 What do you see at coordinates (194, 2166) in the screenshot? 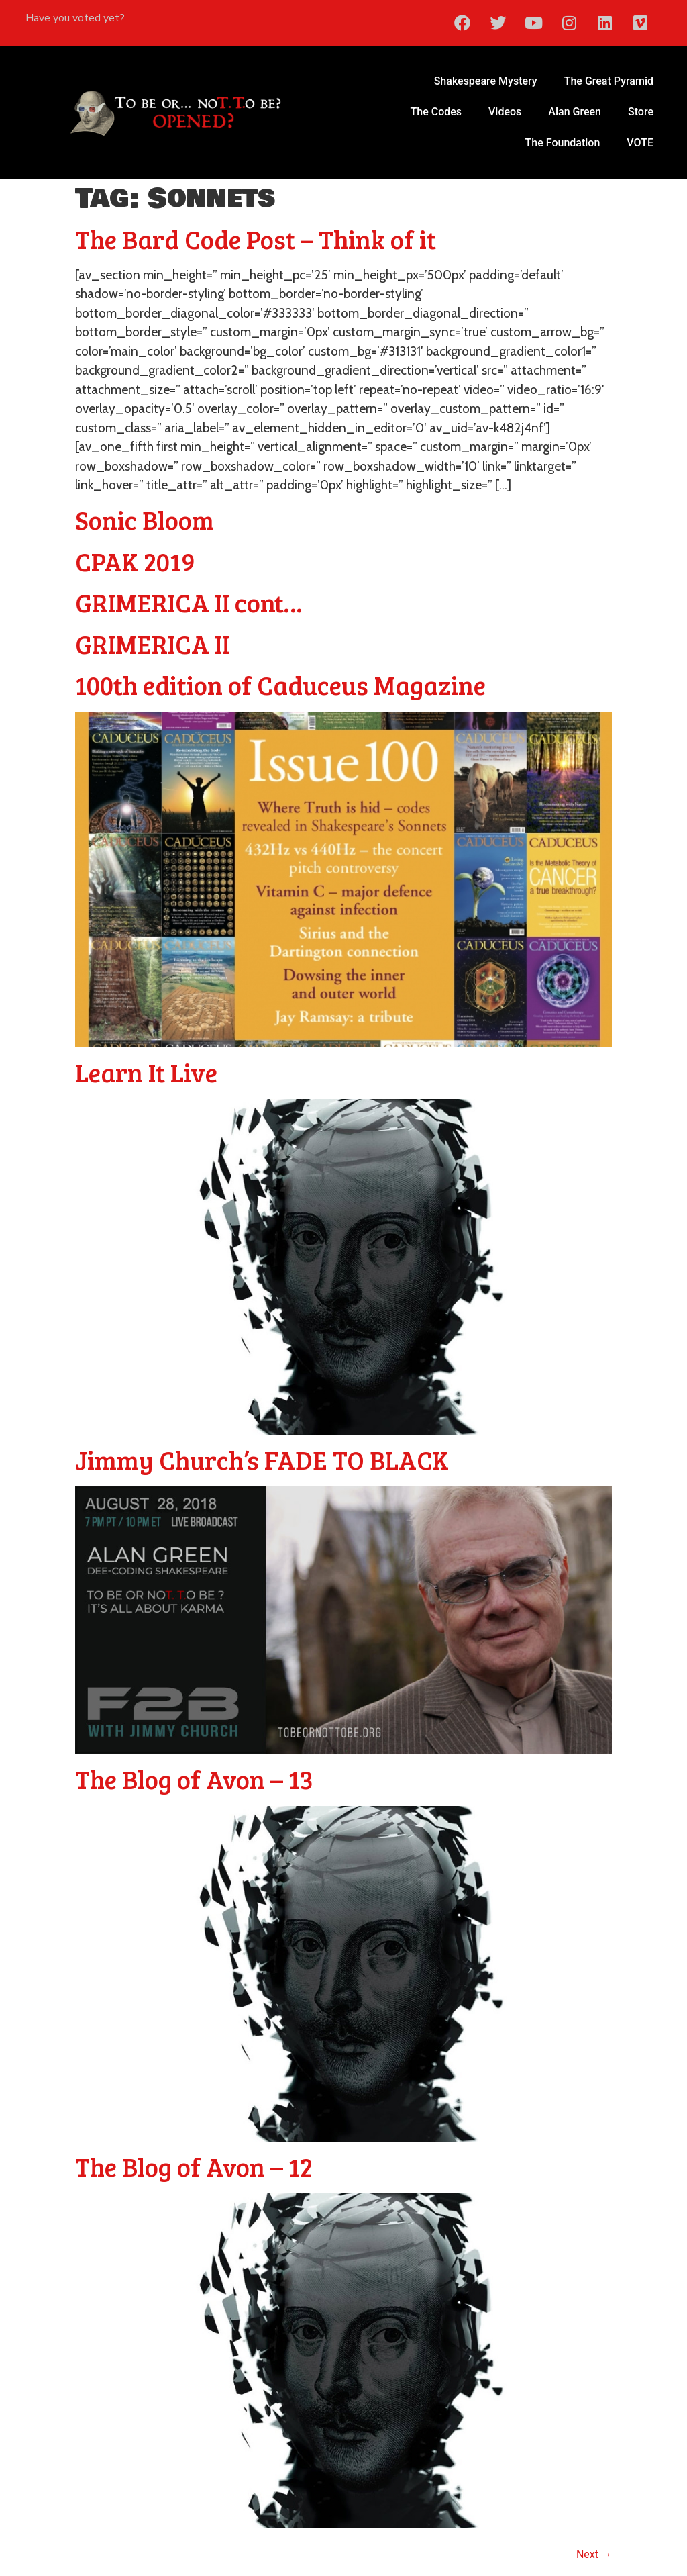
I see `The Blog of Avon – 12` at bounding box center [194, 2166].